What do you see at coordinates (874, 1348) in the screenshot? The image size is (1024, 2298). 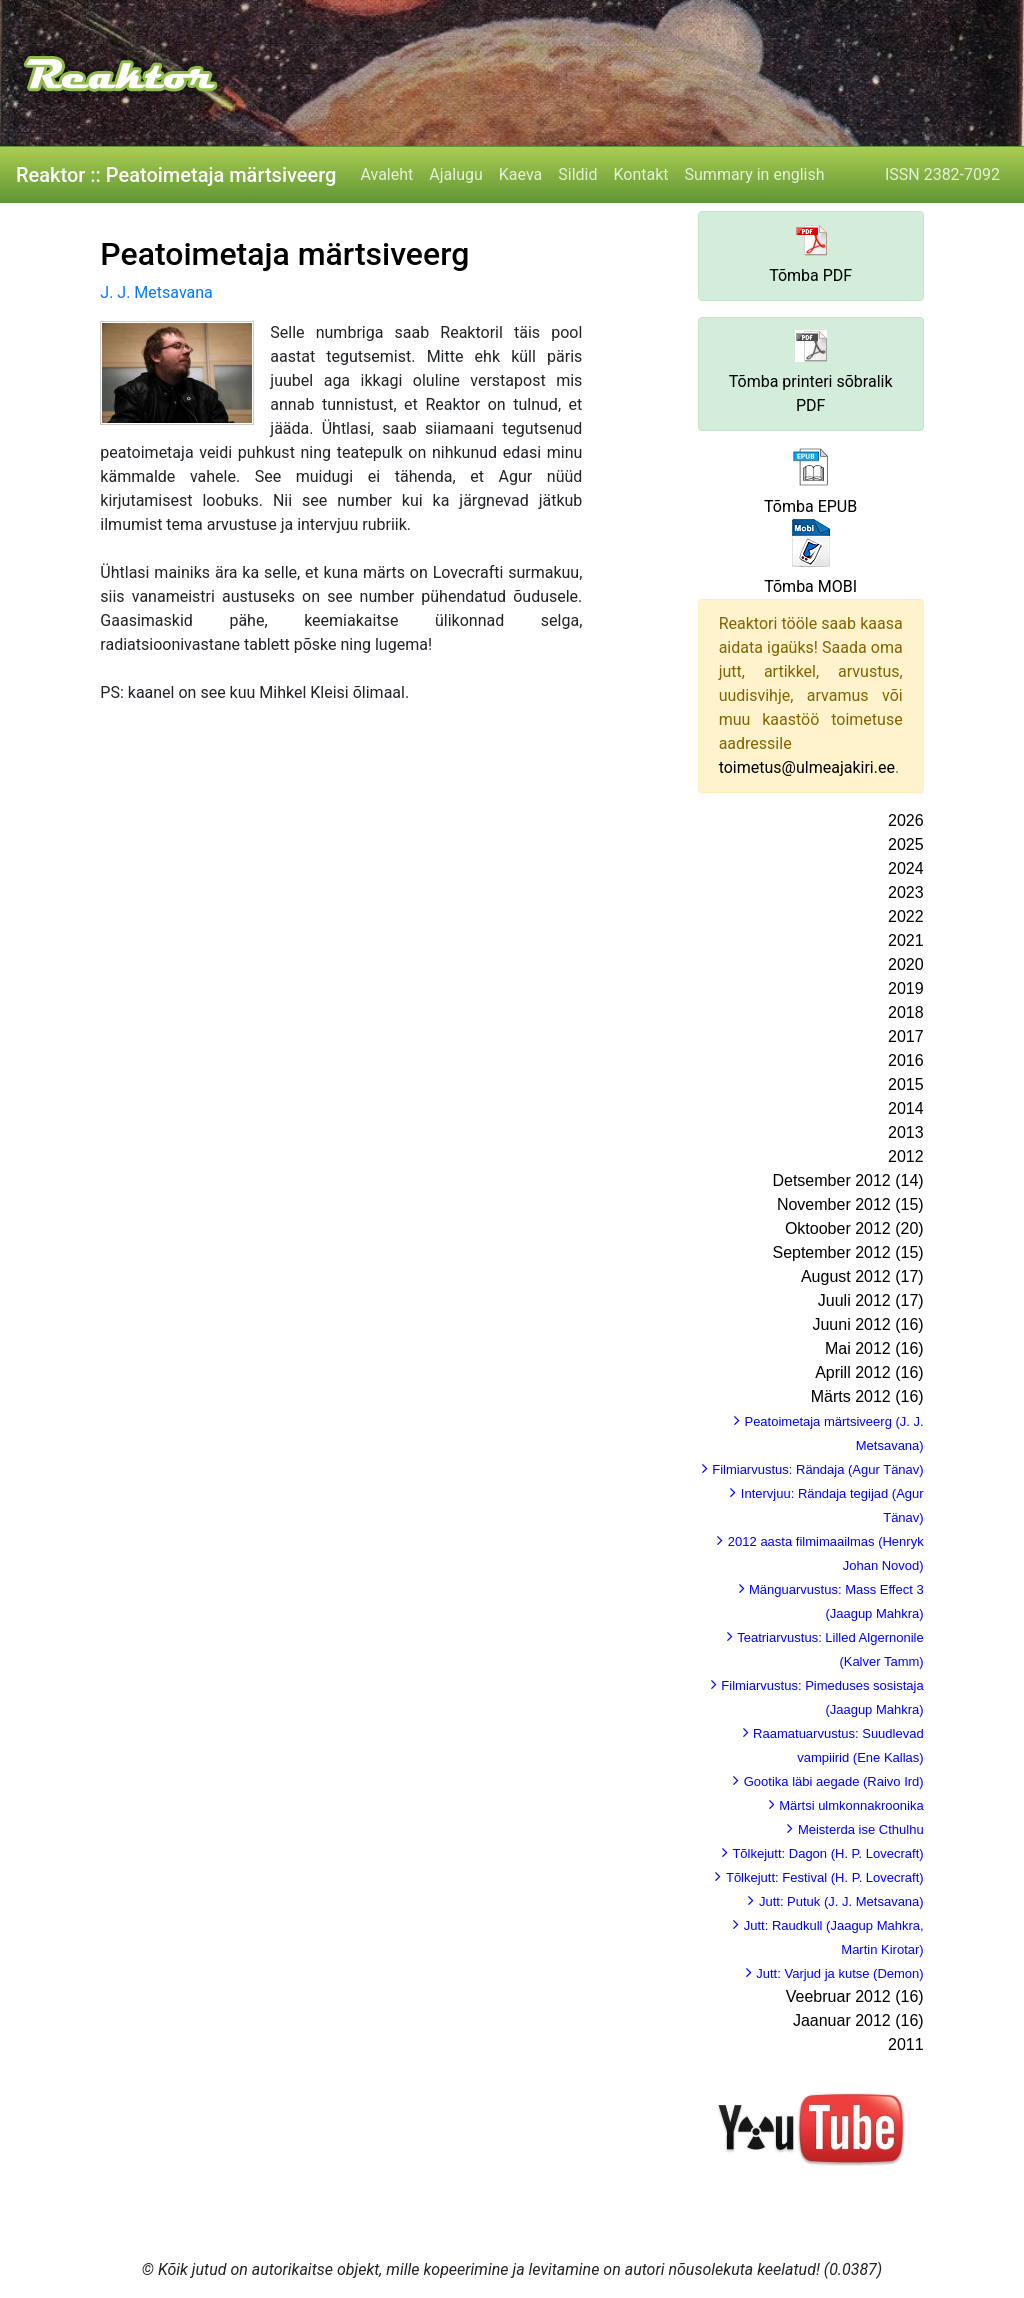 I see `Mai 2012 (16)` at bounding box center [874, 1348].